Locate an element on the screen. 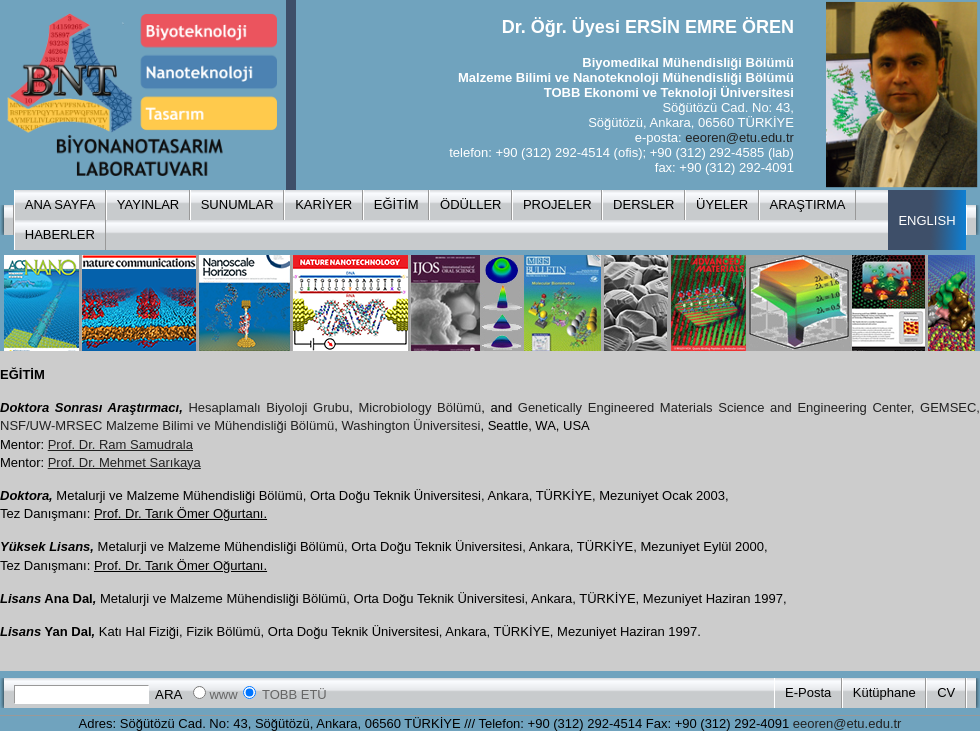 Image resolution: width=980 pixels, height=731 pixels. CV is located at coordinates (946, 692).